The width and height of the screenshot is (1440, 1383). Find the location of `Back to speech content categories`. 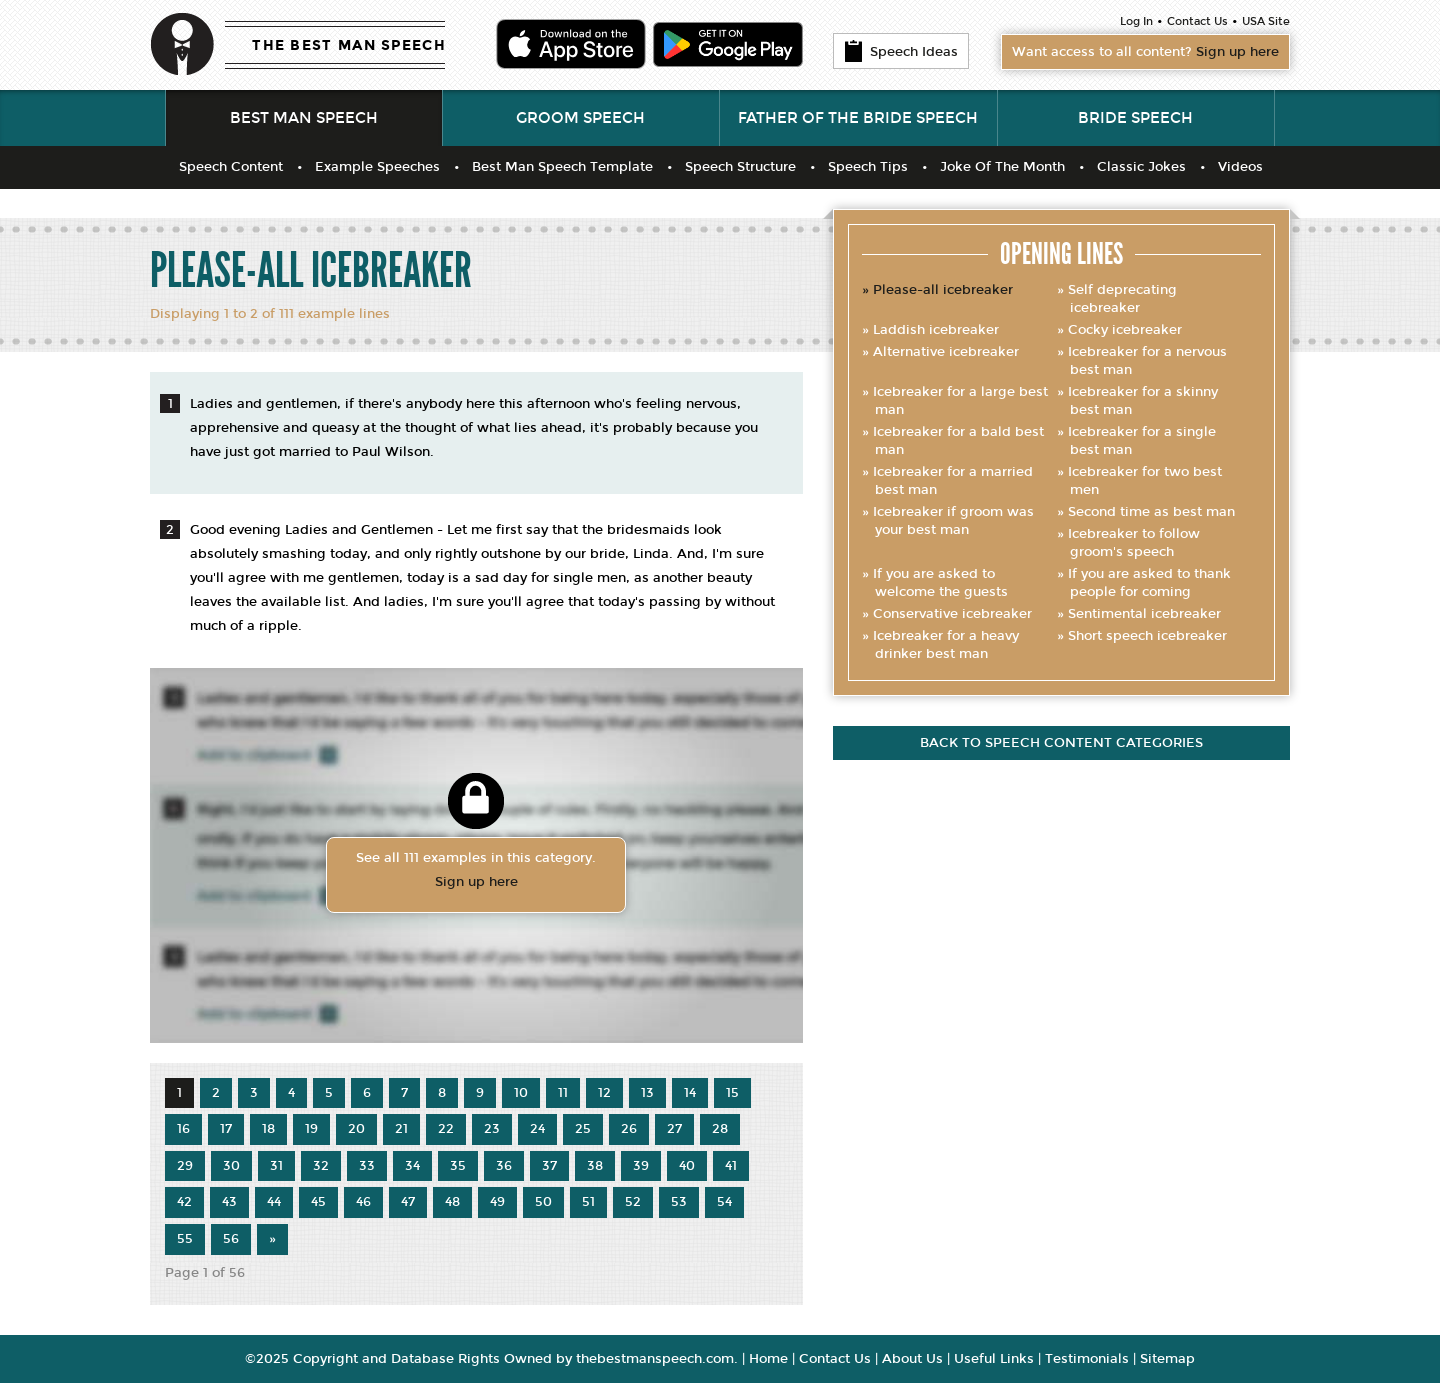

Back to speech content categories is located at coordinates (1061, 743).